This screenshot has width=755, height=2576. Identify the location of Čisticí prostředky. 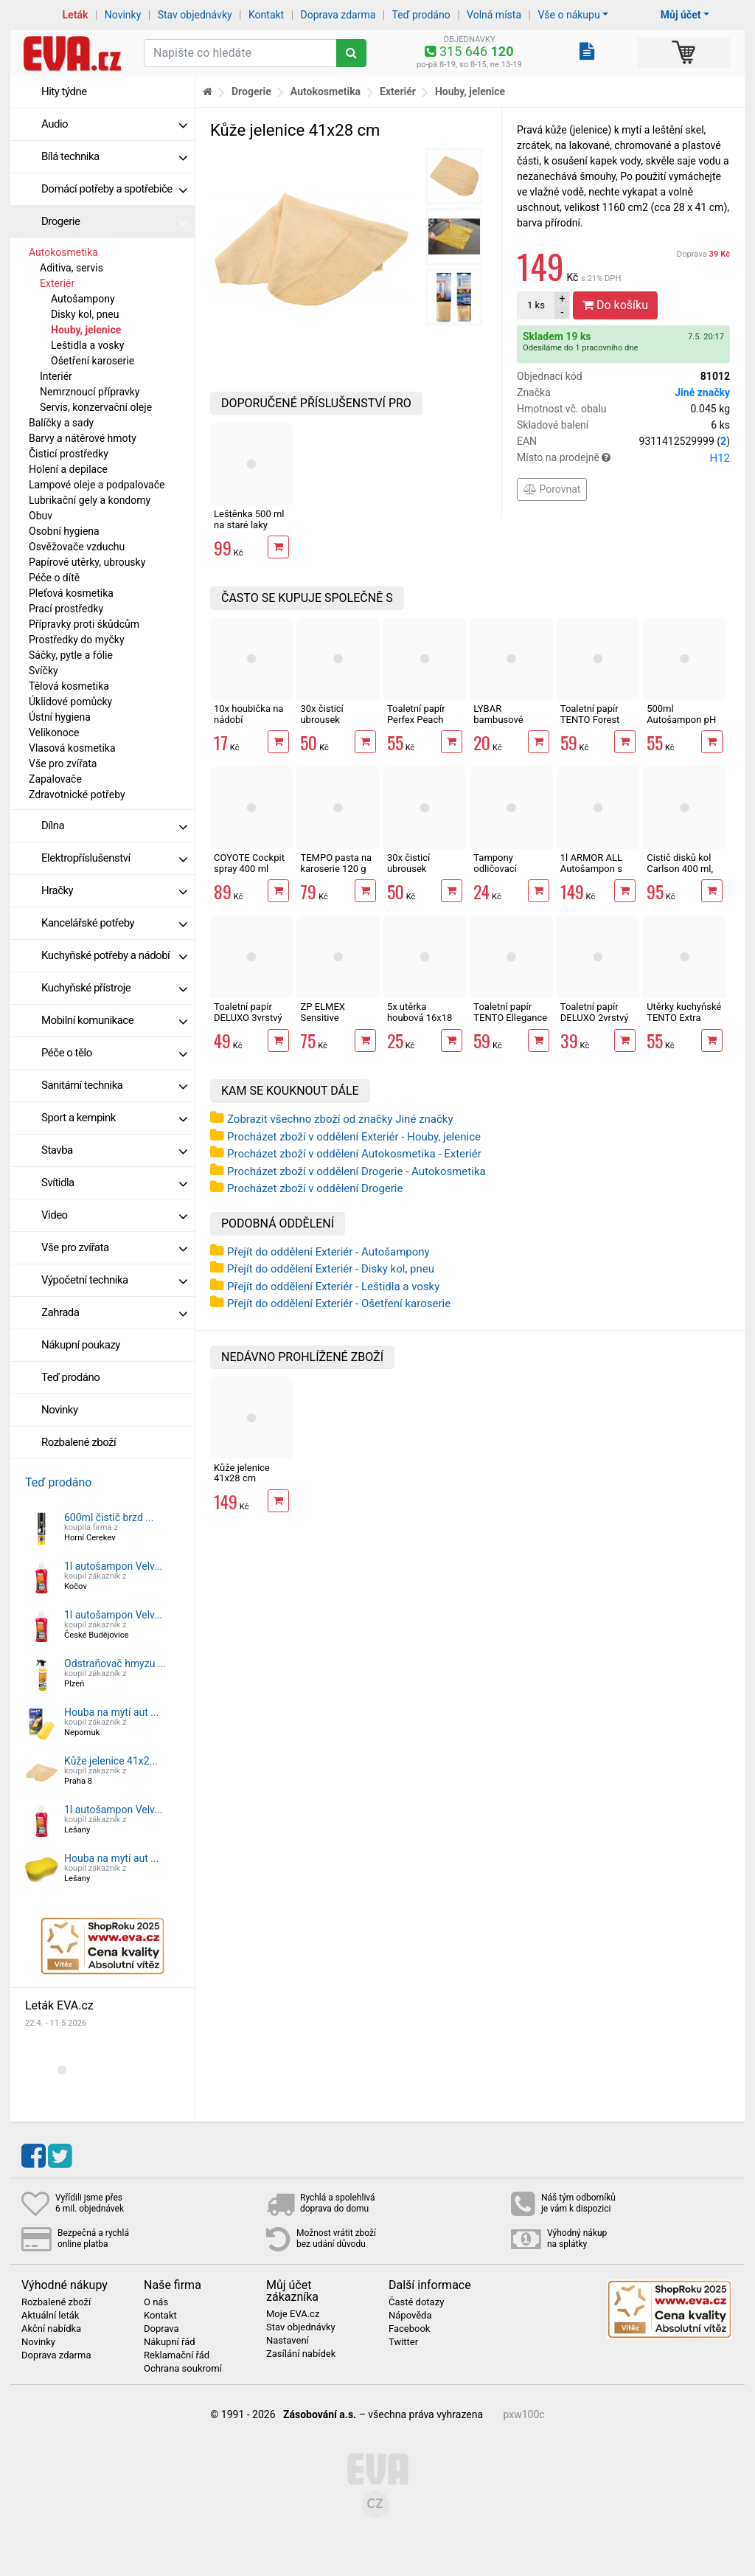
(68, 454).